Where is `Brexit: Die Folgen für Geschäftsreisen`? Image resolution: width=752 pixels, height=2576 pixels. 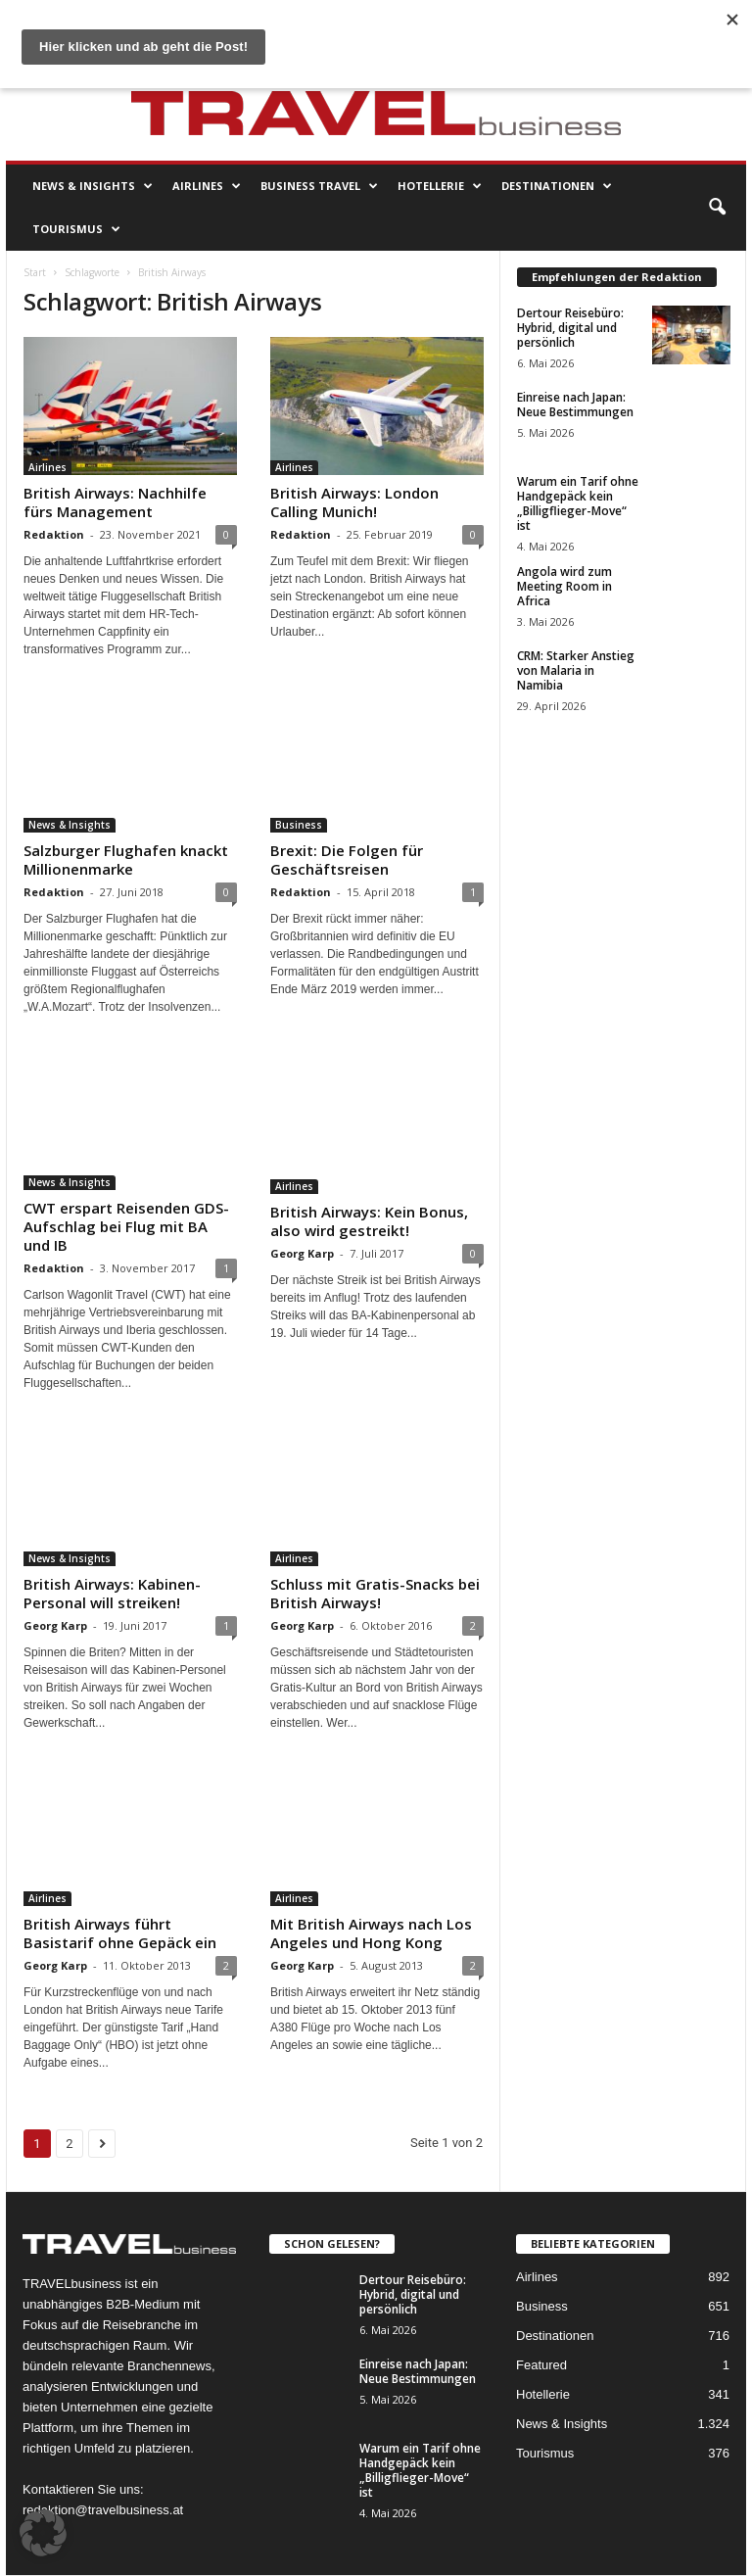 Brexit: Die Folgen für Geschäftsreisen is located at coordinates (346, 859).